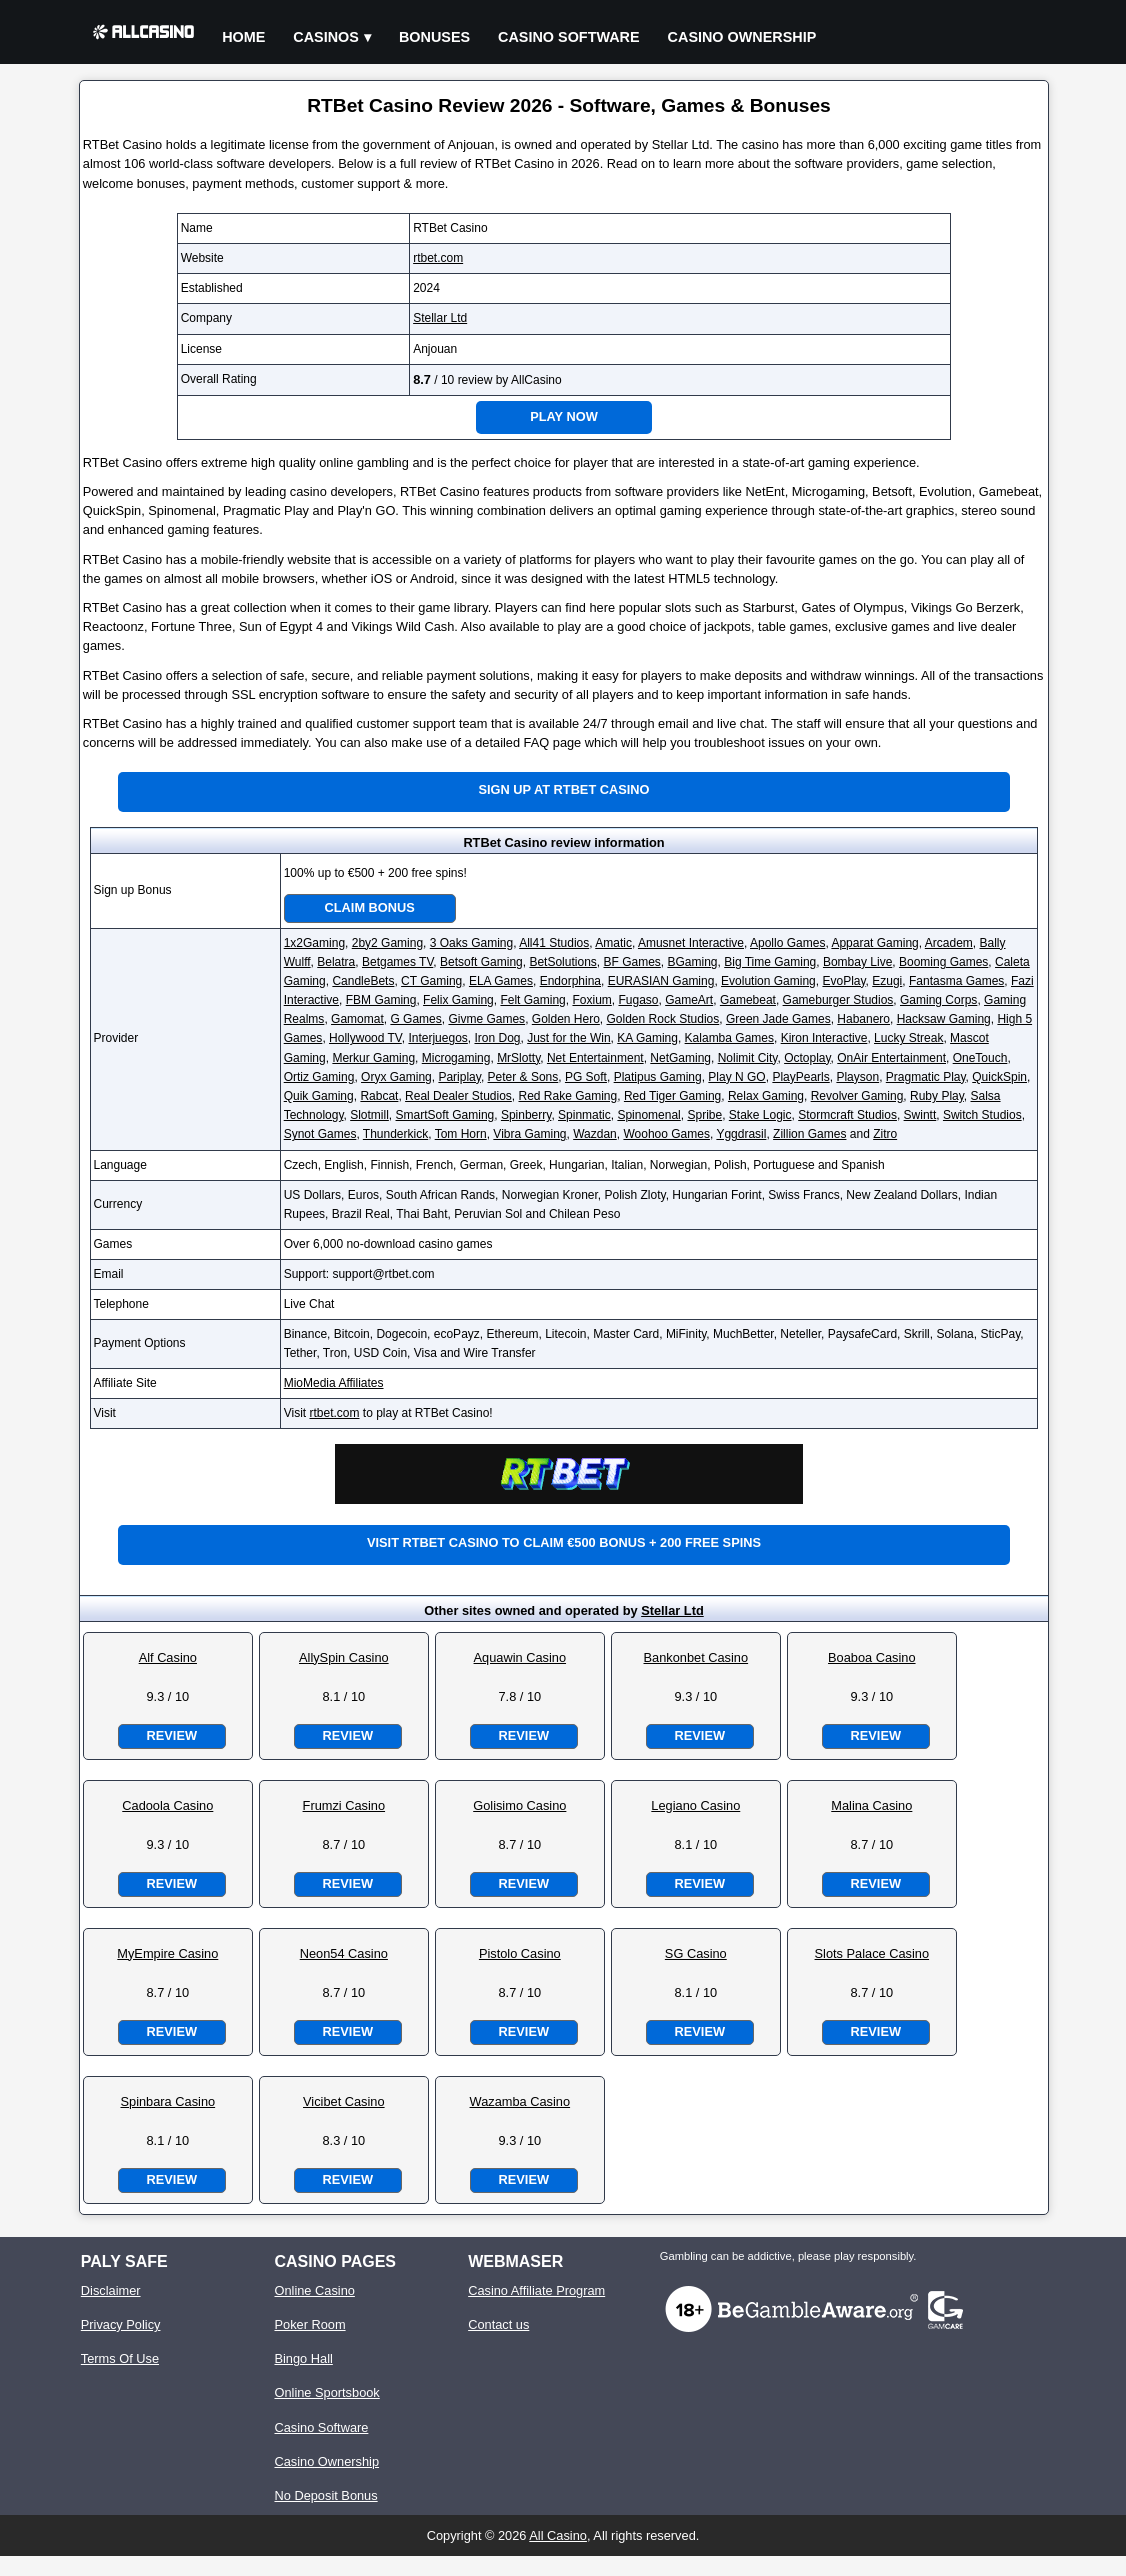  Describe the element at coordinates (167, 1953) in the screenshot. I see `MyEmpire Casino` at that location.